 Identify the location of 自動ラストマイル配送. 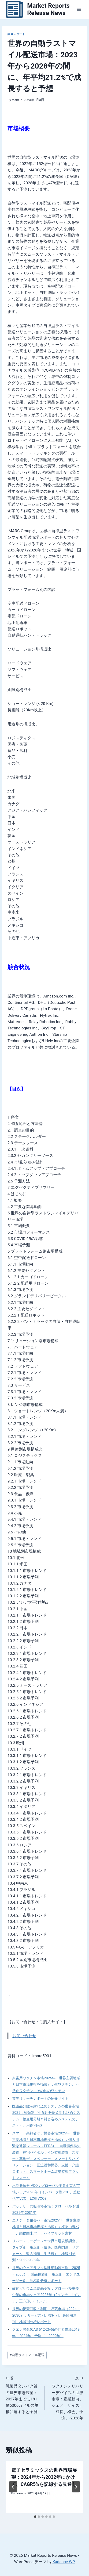
(27, 2355).